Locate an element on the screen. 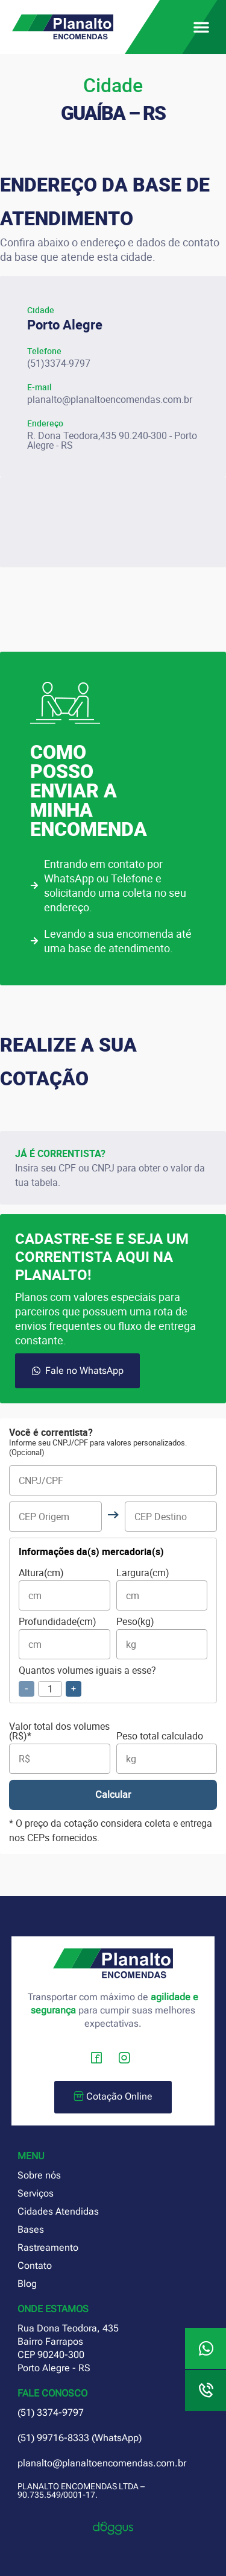 The width and height of the screenshot is (226, 2576). Rastreamento is located at coordinates (47, 2247).